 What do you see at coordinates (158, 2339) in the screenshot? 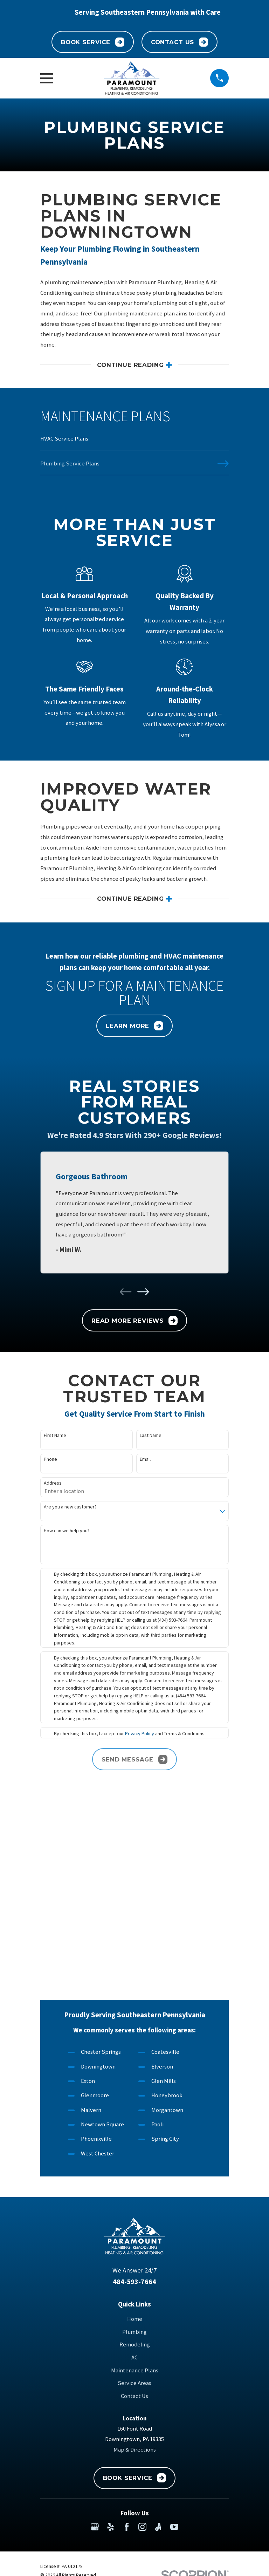
I see `[Angi]` at bounding box center [158, 2339].